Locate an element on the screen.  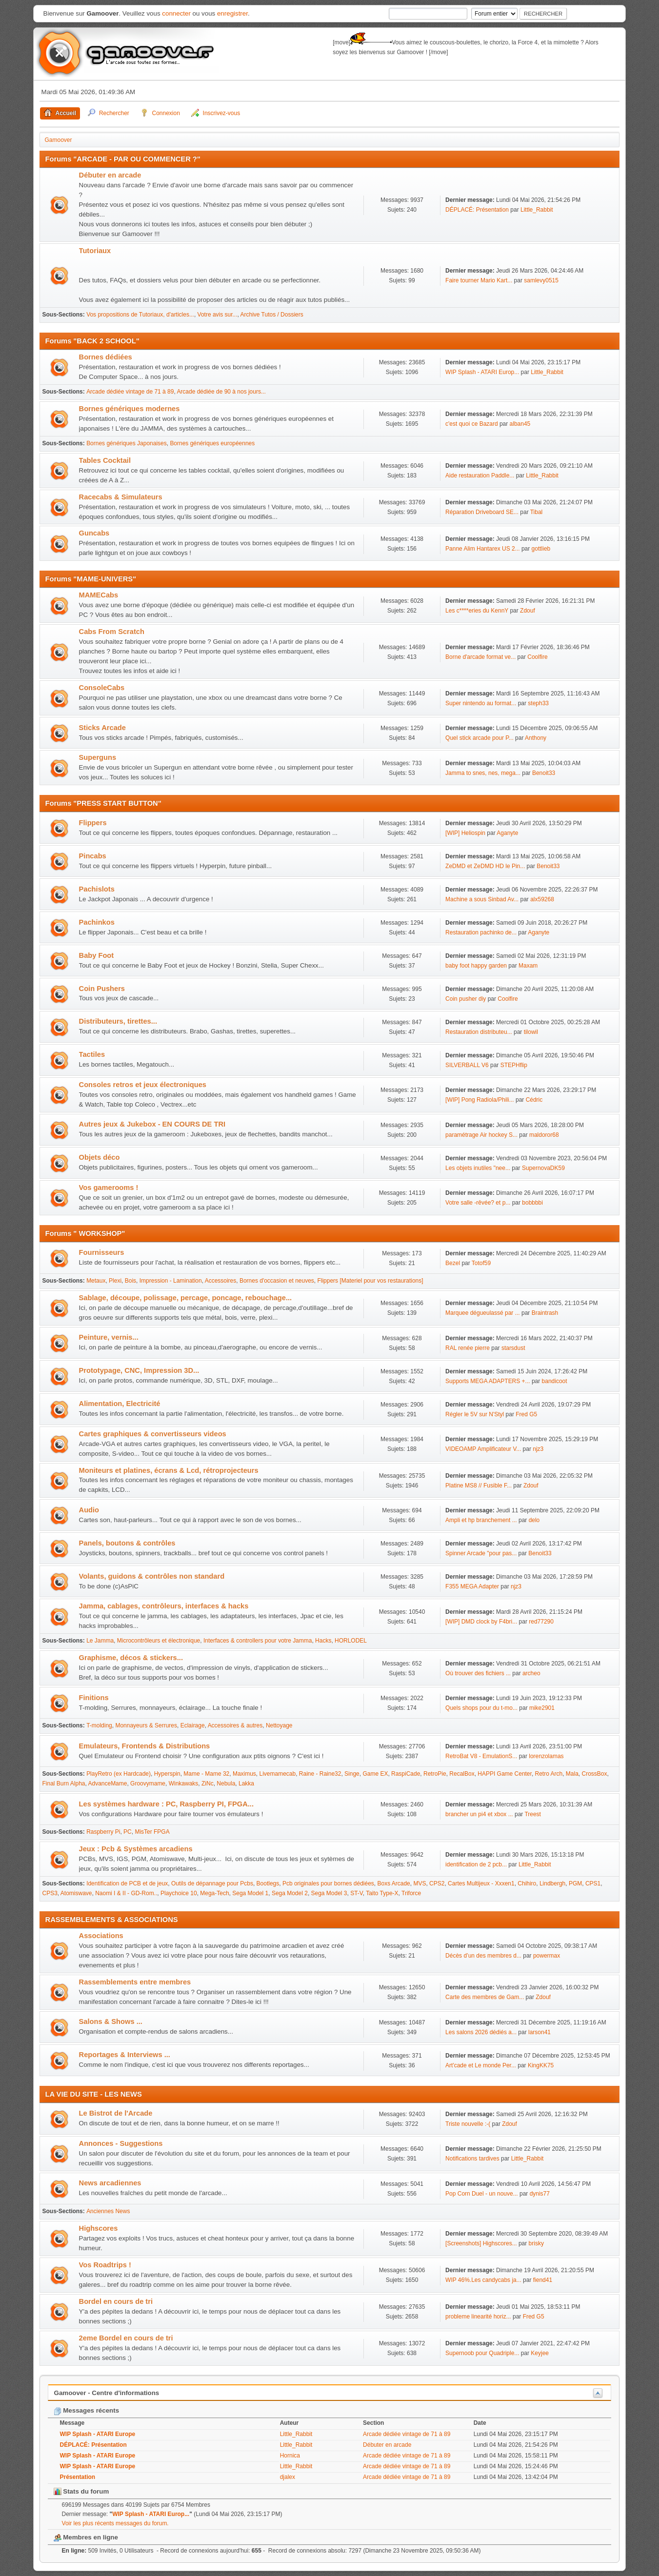
Aide restauration Paddle... is located at coordinates (479, 475).